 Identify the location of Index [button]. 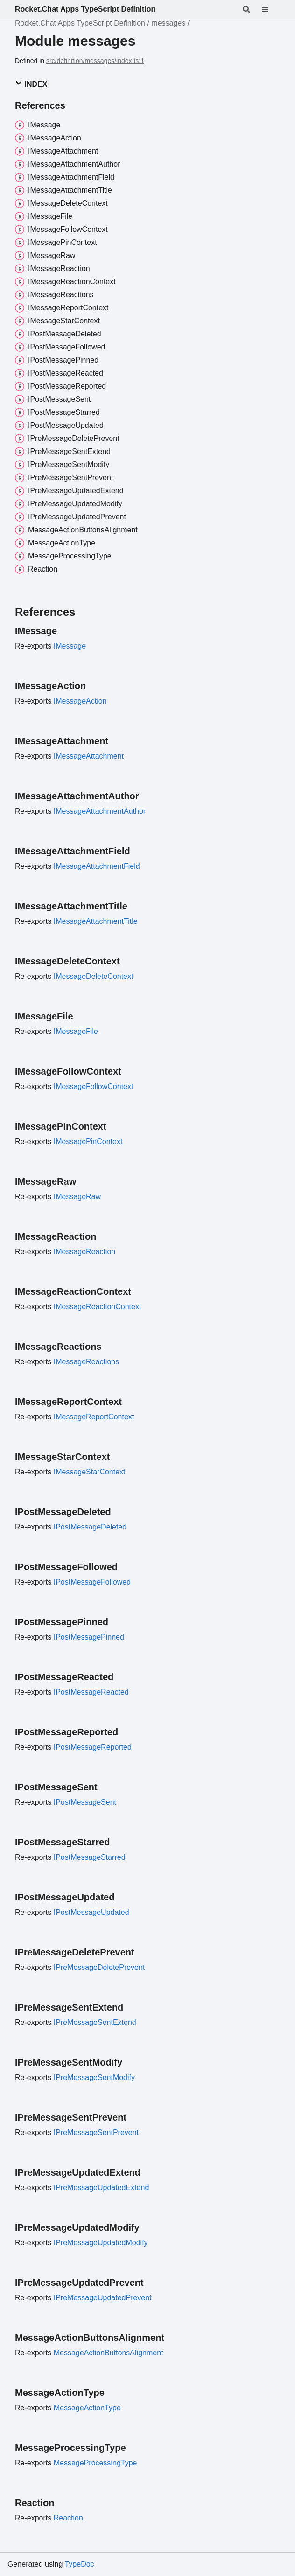
(31, 83).